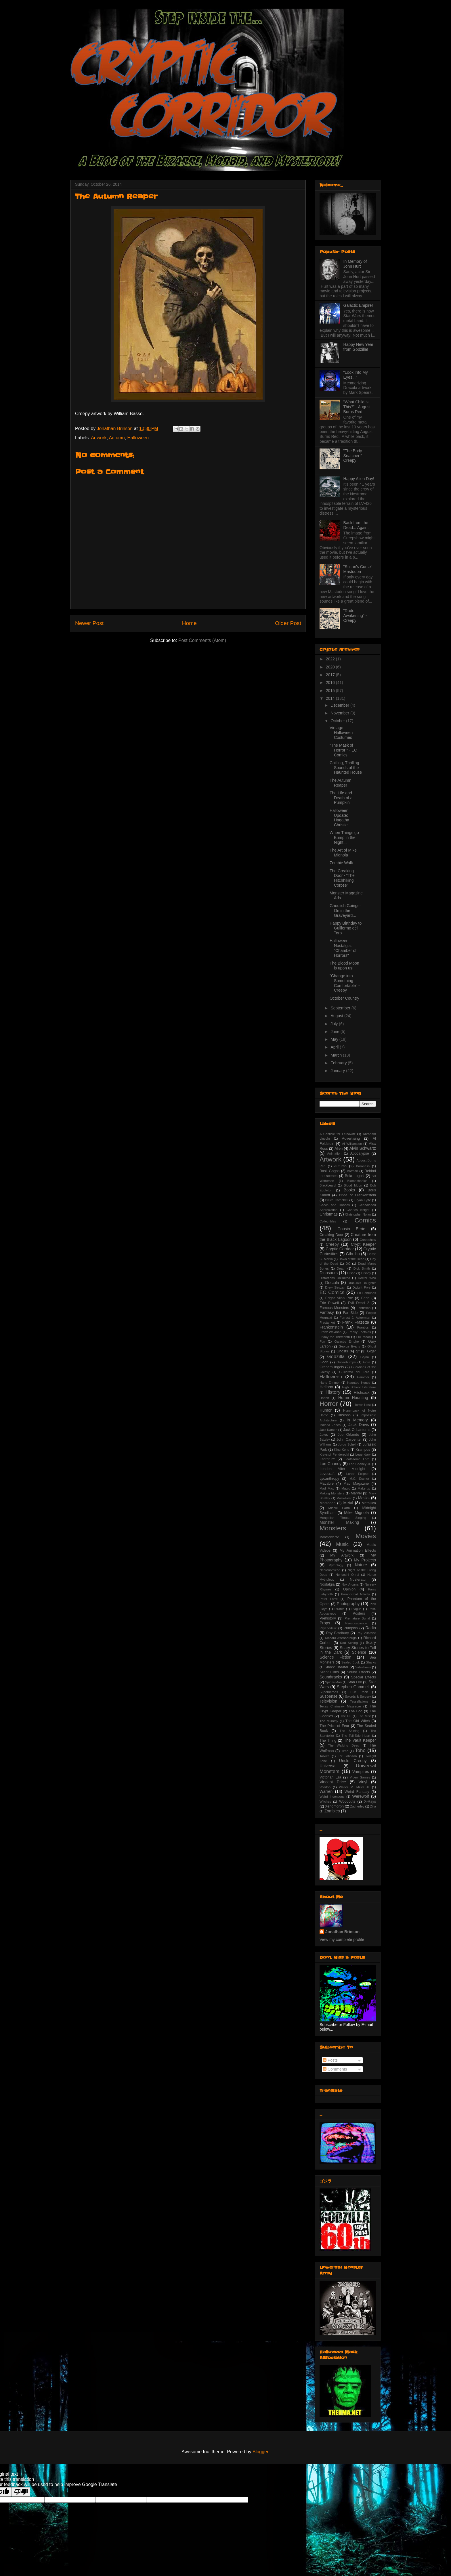 Image resolution: width=451 pixels, height=2576 pixels. Describe the element at coordinates (371, 1662) in the screenshot. I see `Sharks` at that location.